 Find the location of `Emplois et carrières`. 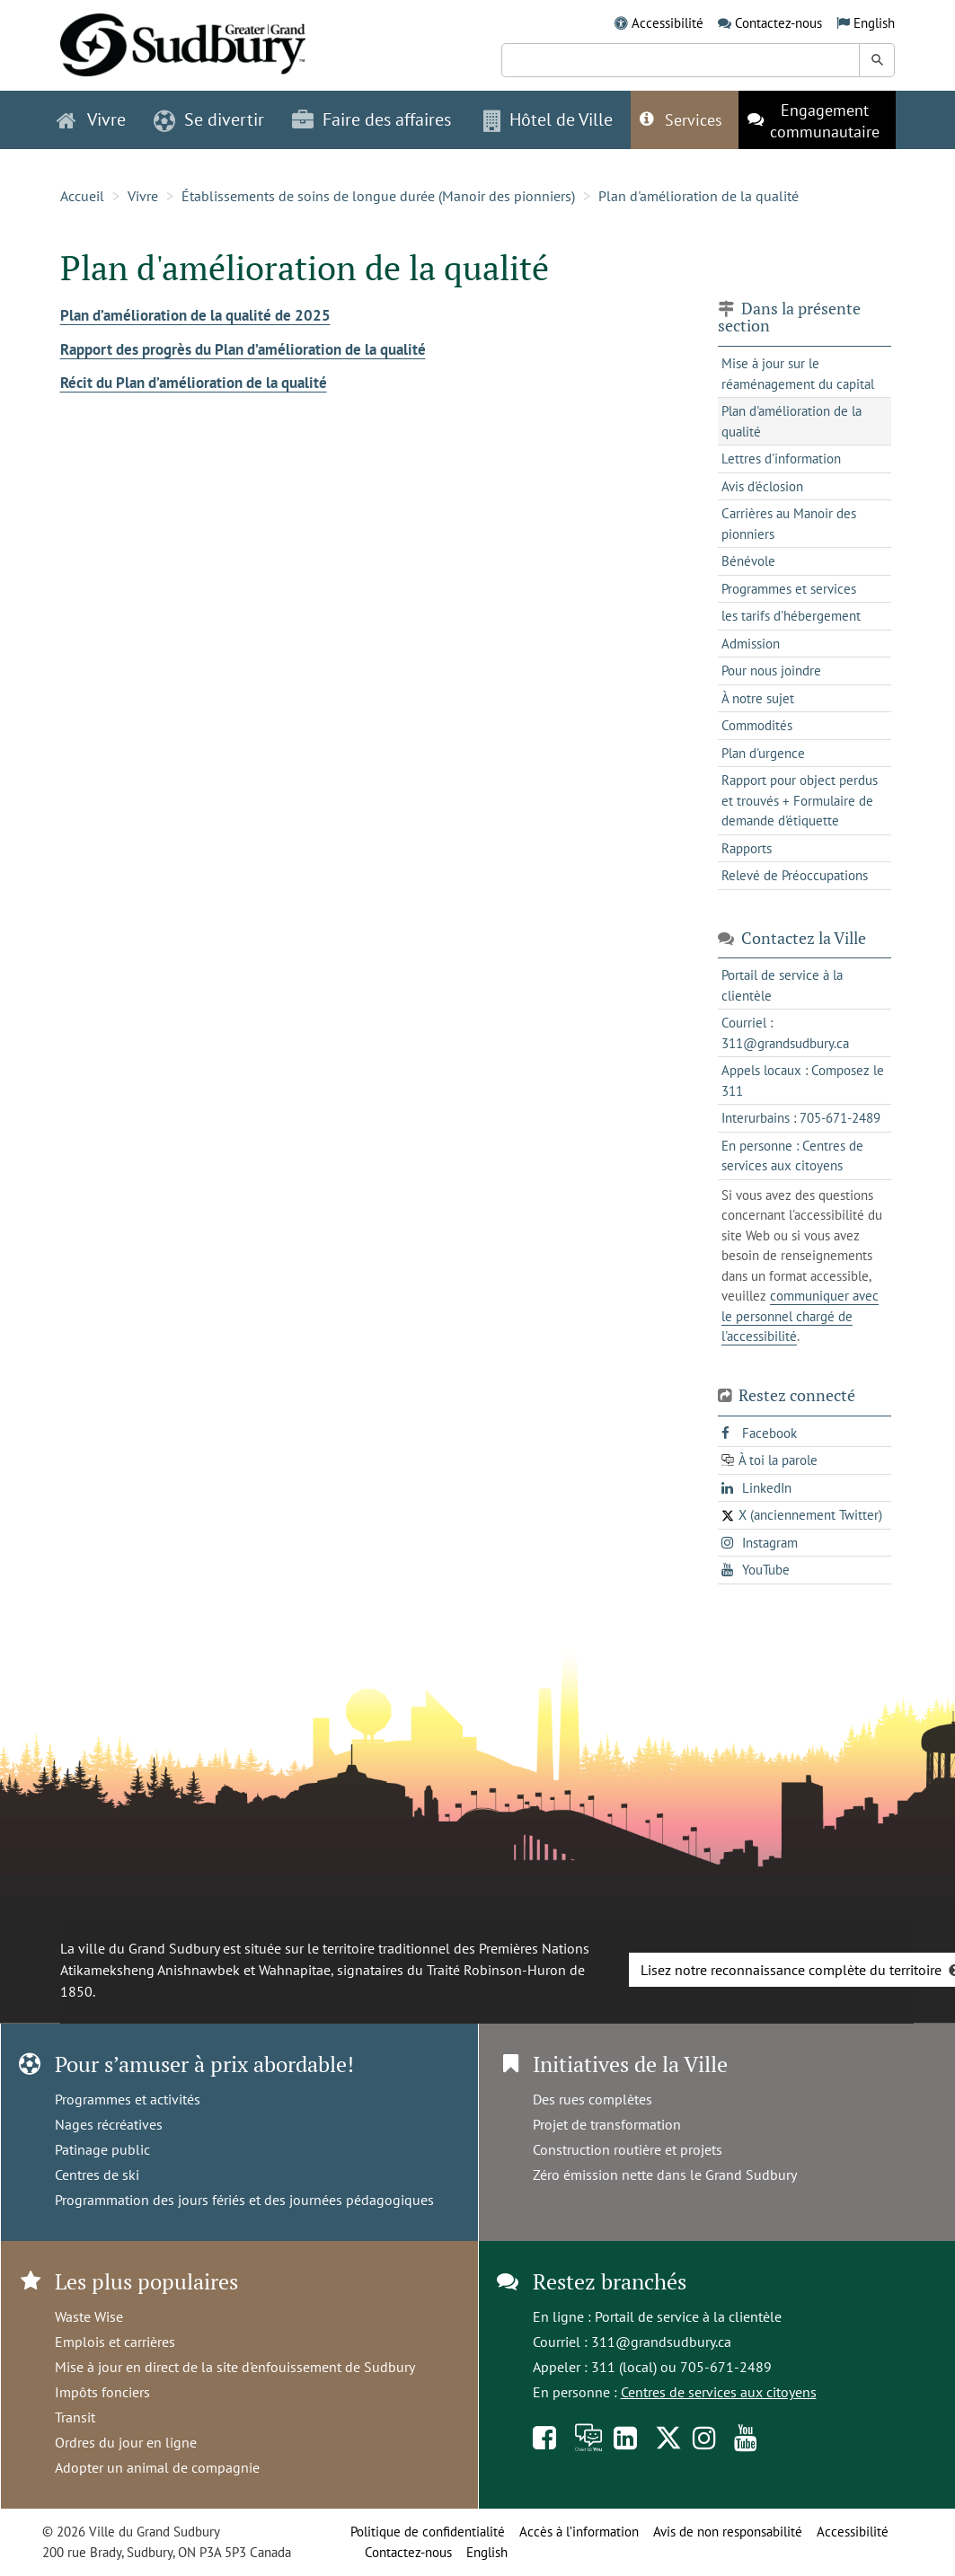

Emplois et carrières is located at coordinates (115, 2342).